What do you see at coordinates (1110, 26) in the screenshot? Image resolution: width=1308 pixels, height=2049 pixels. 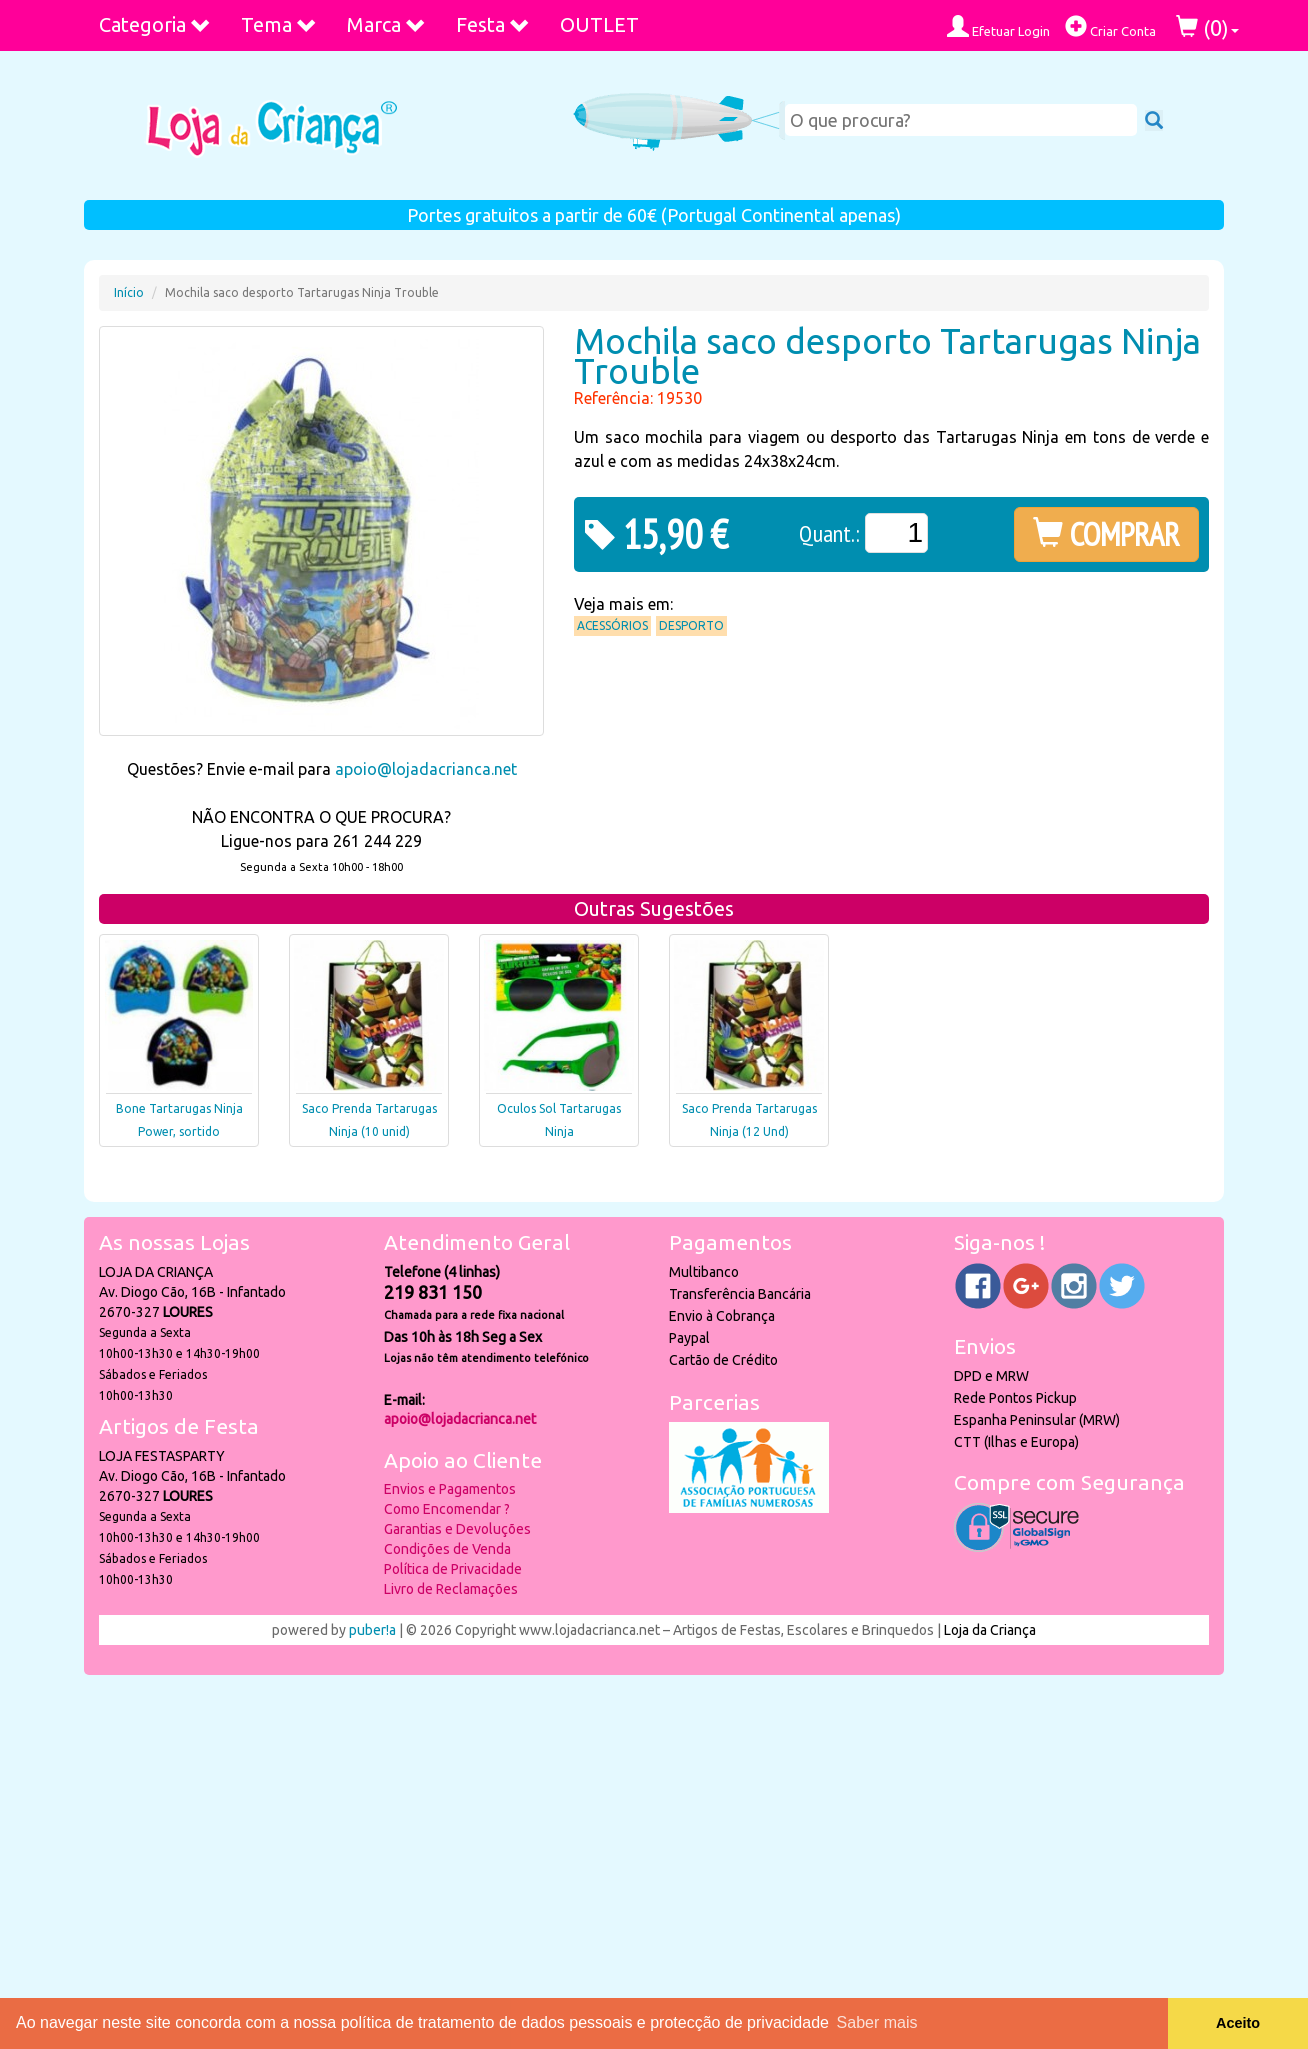 I see `Criar Conta` at bounding box center [1110, 26].